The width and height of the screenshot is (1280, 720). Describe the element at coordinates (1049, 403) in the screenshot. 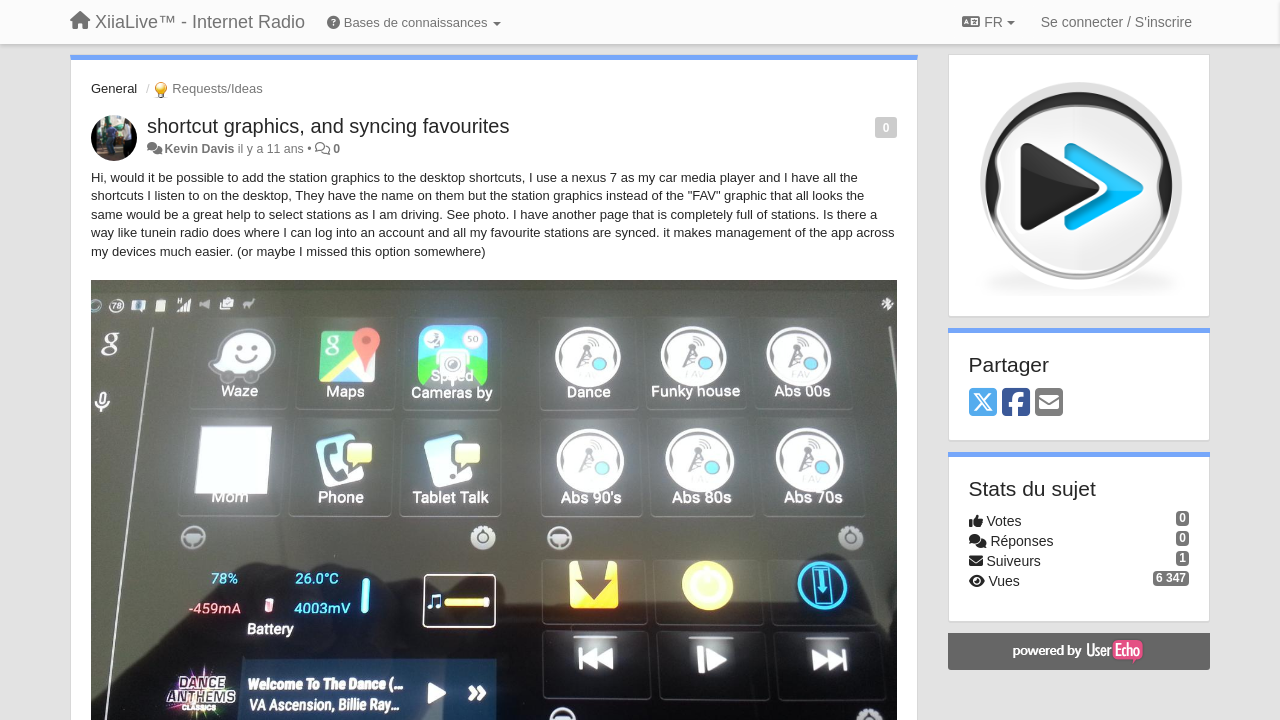

I see `[Email]` at that location.